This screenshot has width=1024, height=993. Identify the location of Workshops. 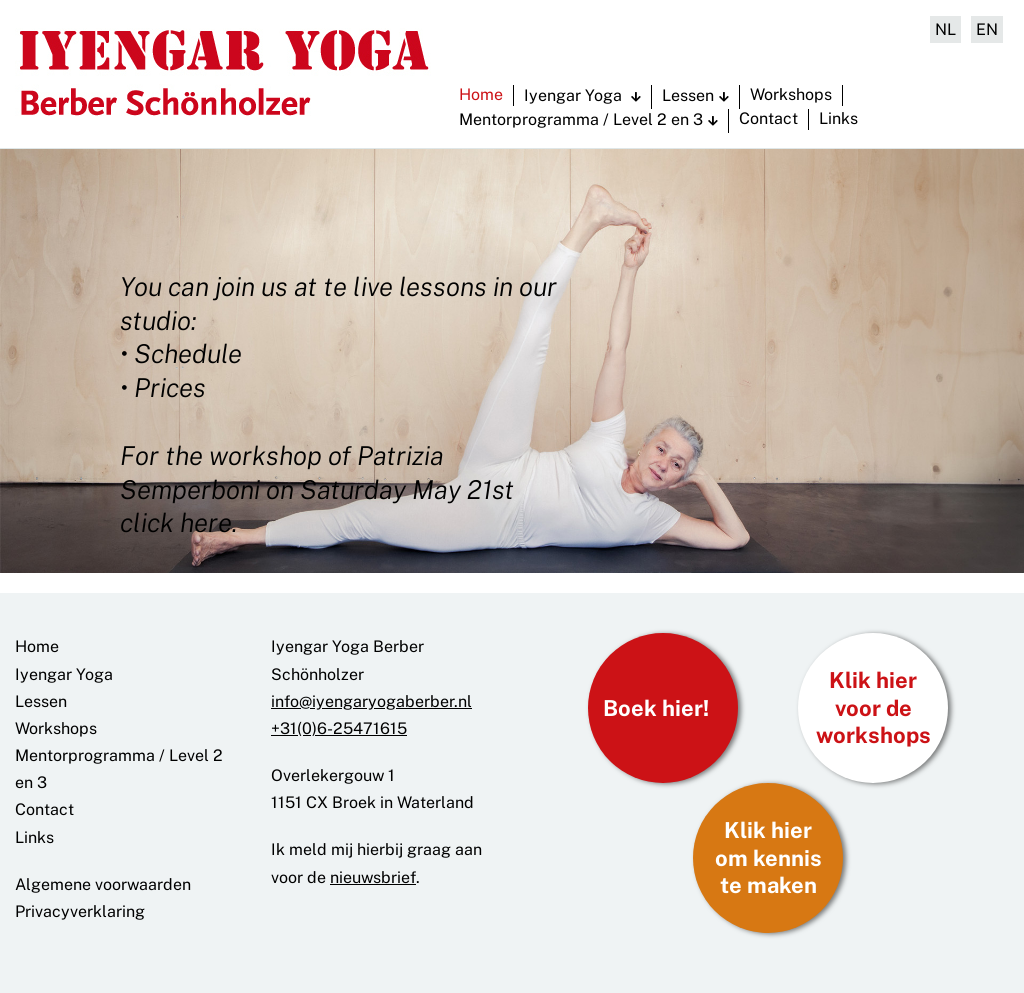
(791, 94).